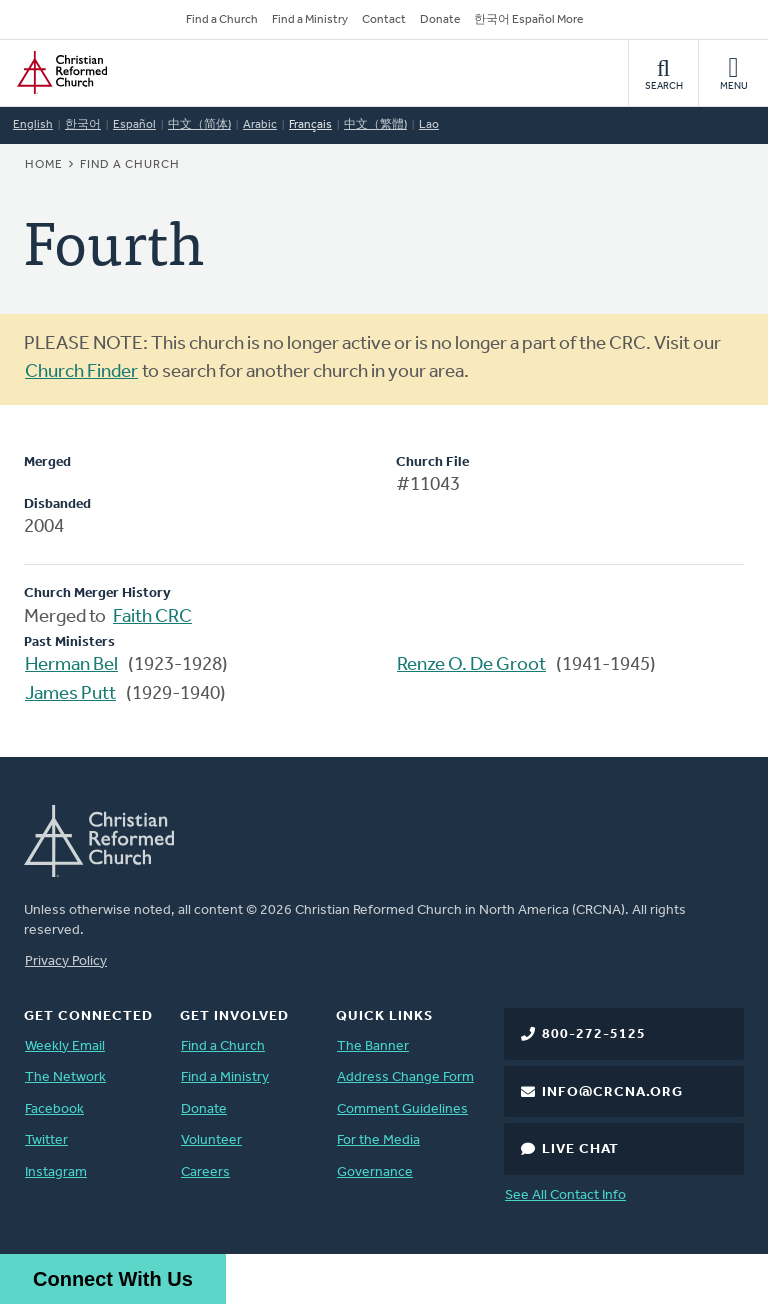  Describe the element at coordinates (83, 125) in the screenshot. I see `한국어` at that location.